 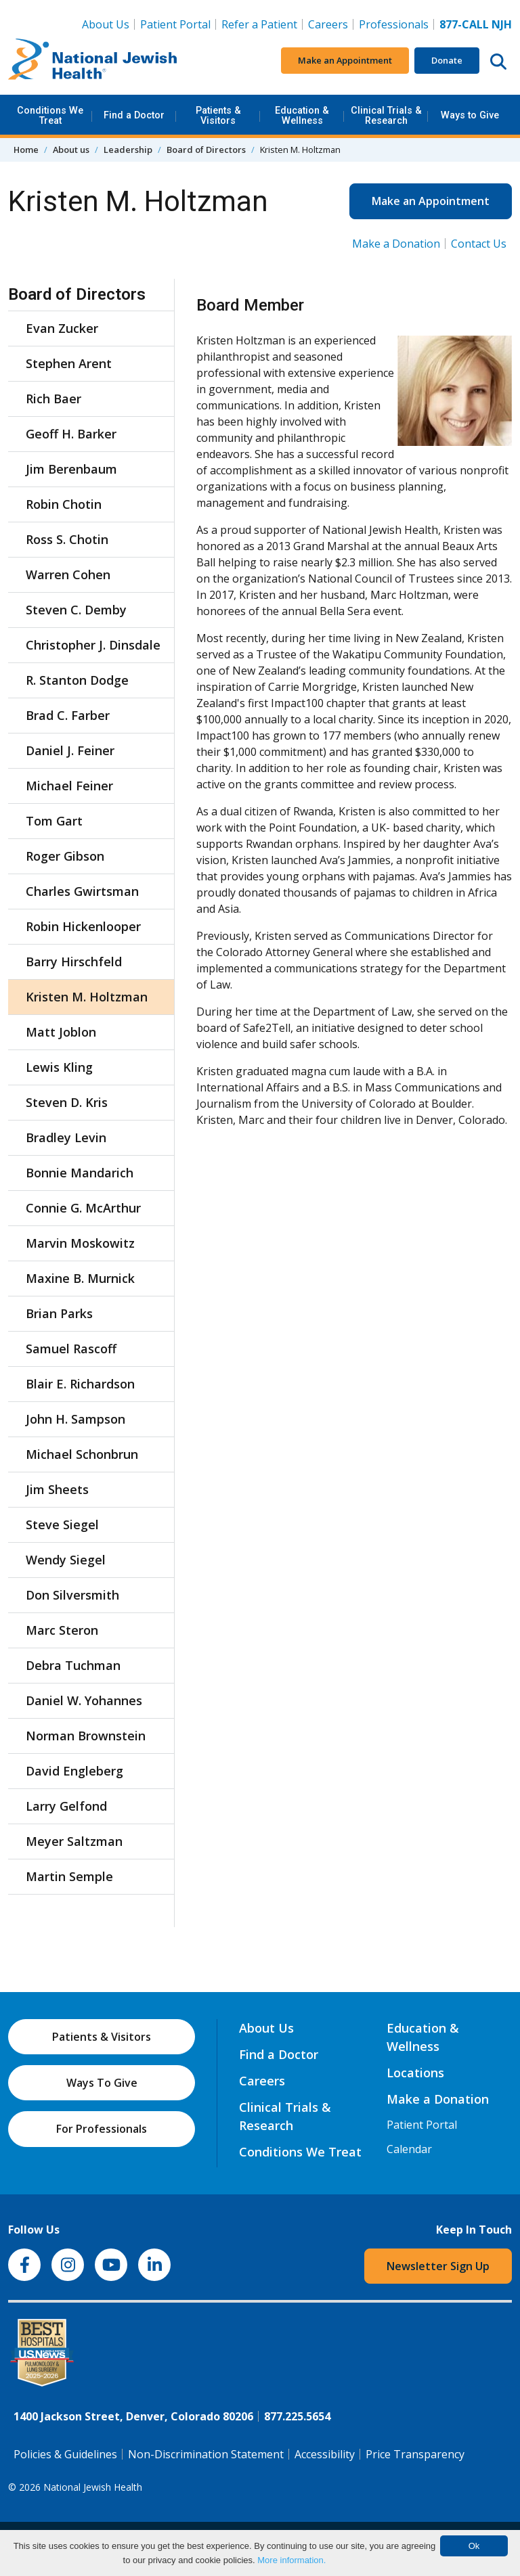 What do you see at coordinates (53, 398) in the screenshot?
I see `Rich Baer` at bounding box center [53, 398].